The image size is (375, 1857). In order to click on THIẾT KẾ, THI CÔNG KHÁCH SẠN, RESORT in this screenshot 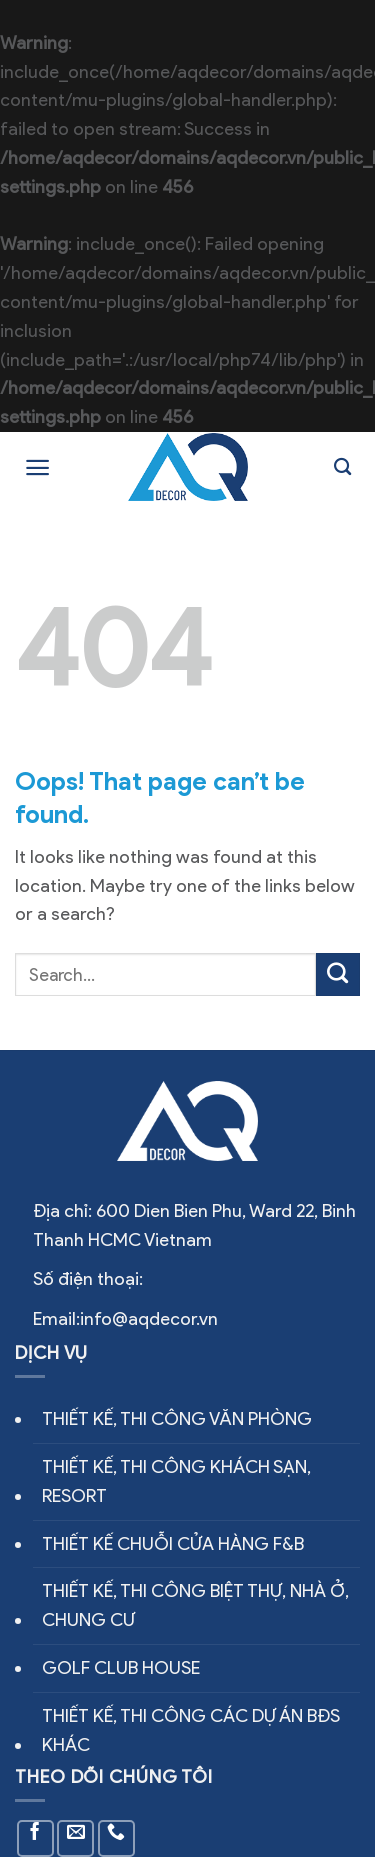, I will do `click(176, 1481)`.